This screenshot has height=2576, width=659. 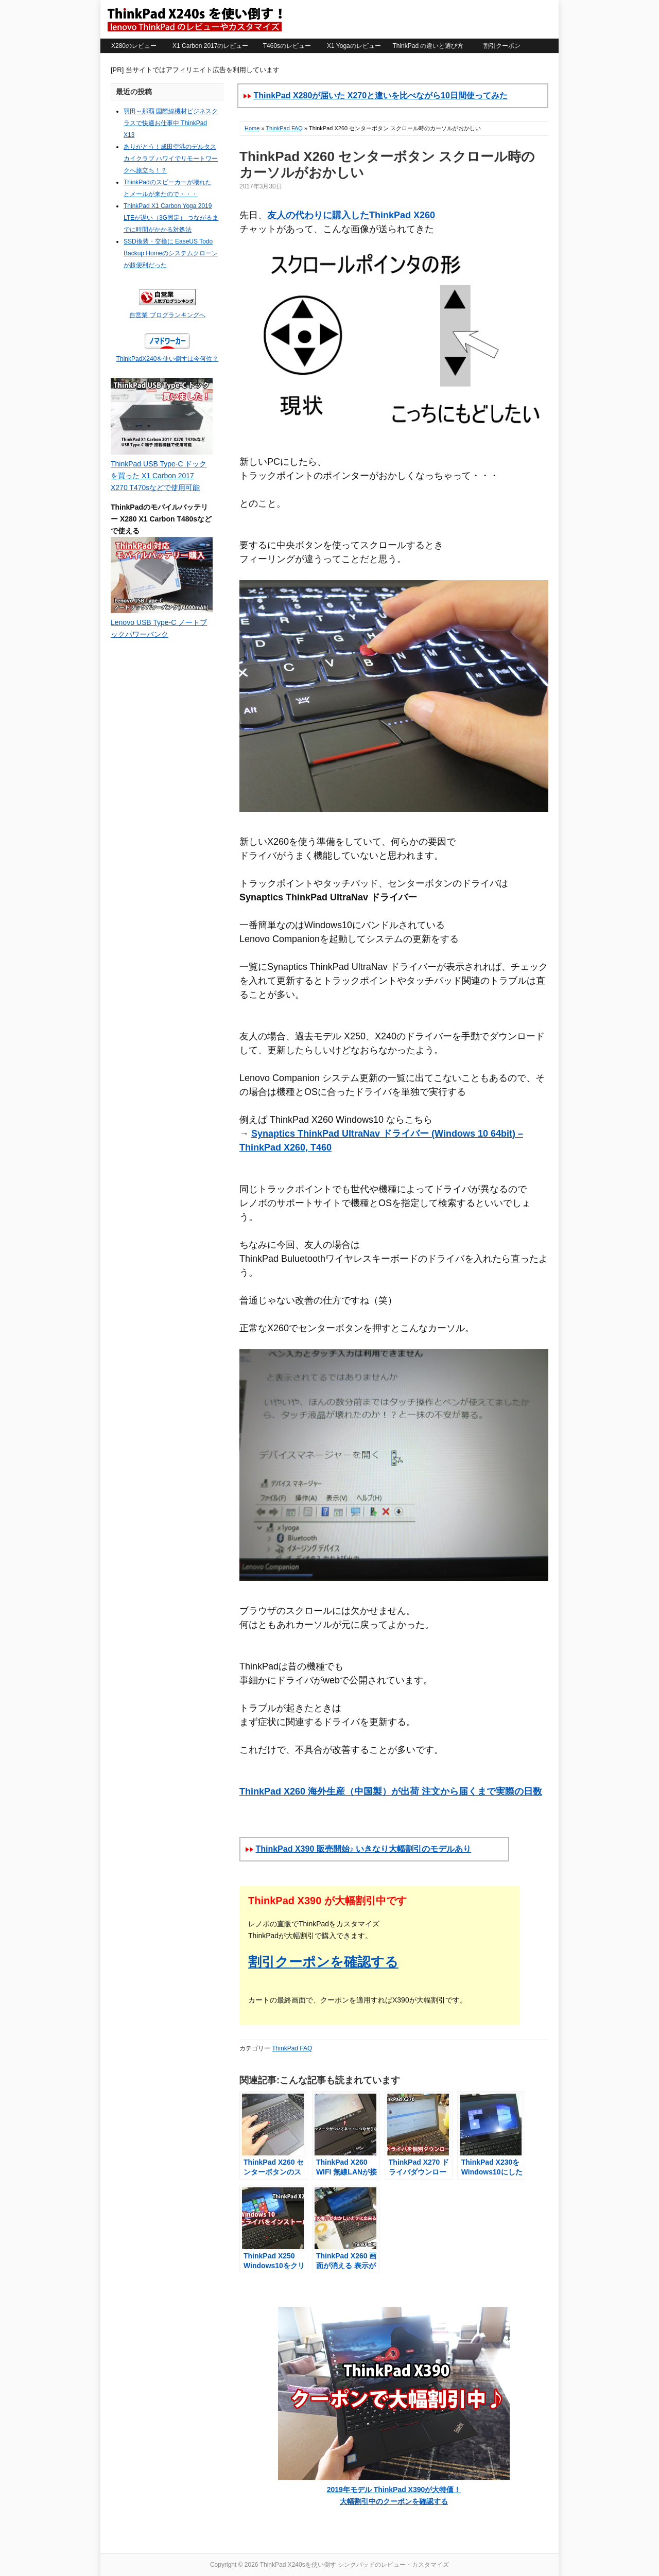 What do you see at coordinates (171, 253) in the screenshot?
I see `SSD換装・交換に EaseUS Todo Backup Homeのシステムクローンが超便利だった` at bounding box center [171, 253].